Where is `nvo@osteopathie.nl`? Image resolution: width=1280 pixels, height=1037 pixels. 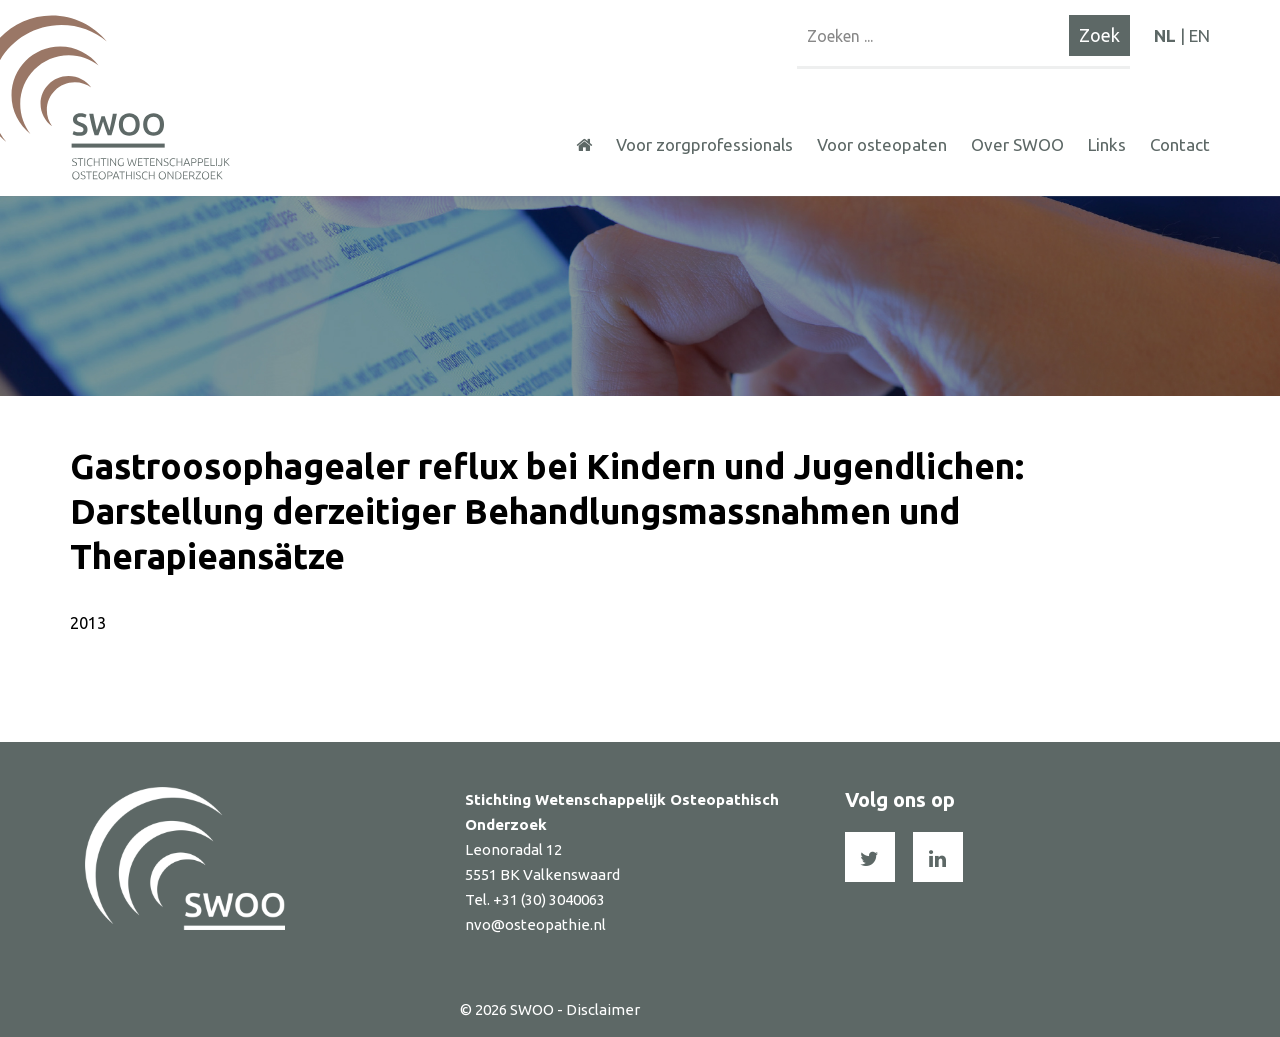
nvo@osteopathie.nl is located at coordinates (535, 924).